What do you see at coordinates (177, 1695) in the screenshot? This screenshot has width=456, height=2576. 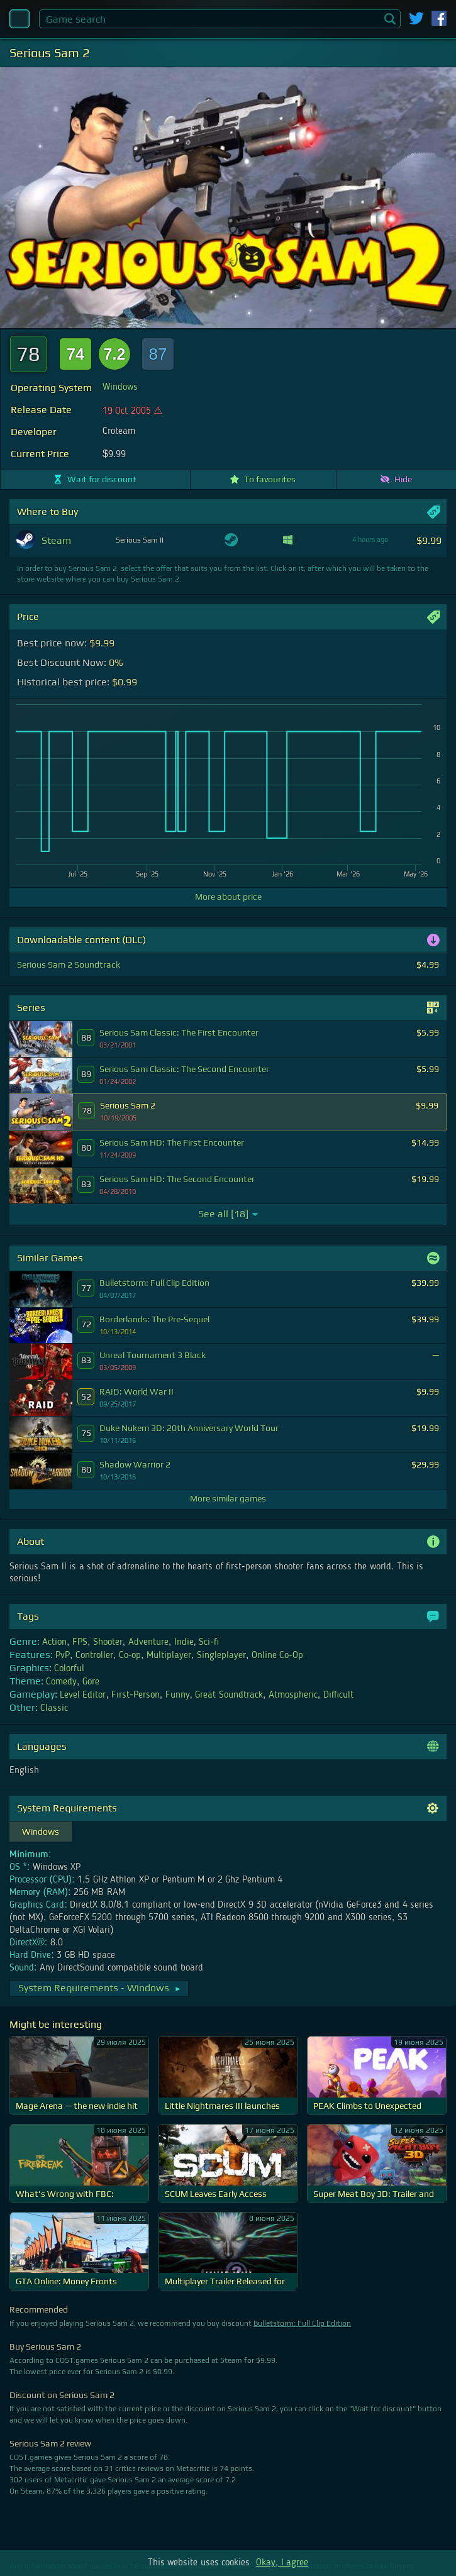 I see `Funny` at bounding box center [177, 1695].